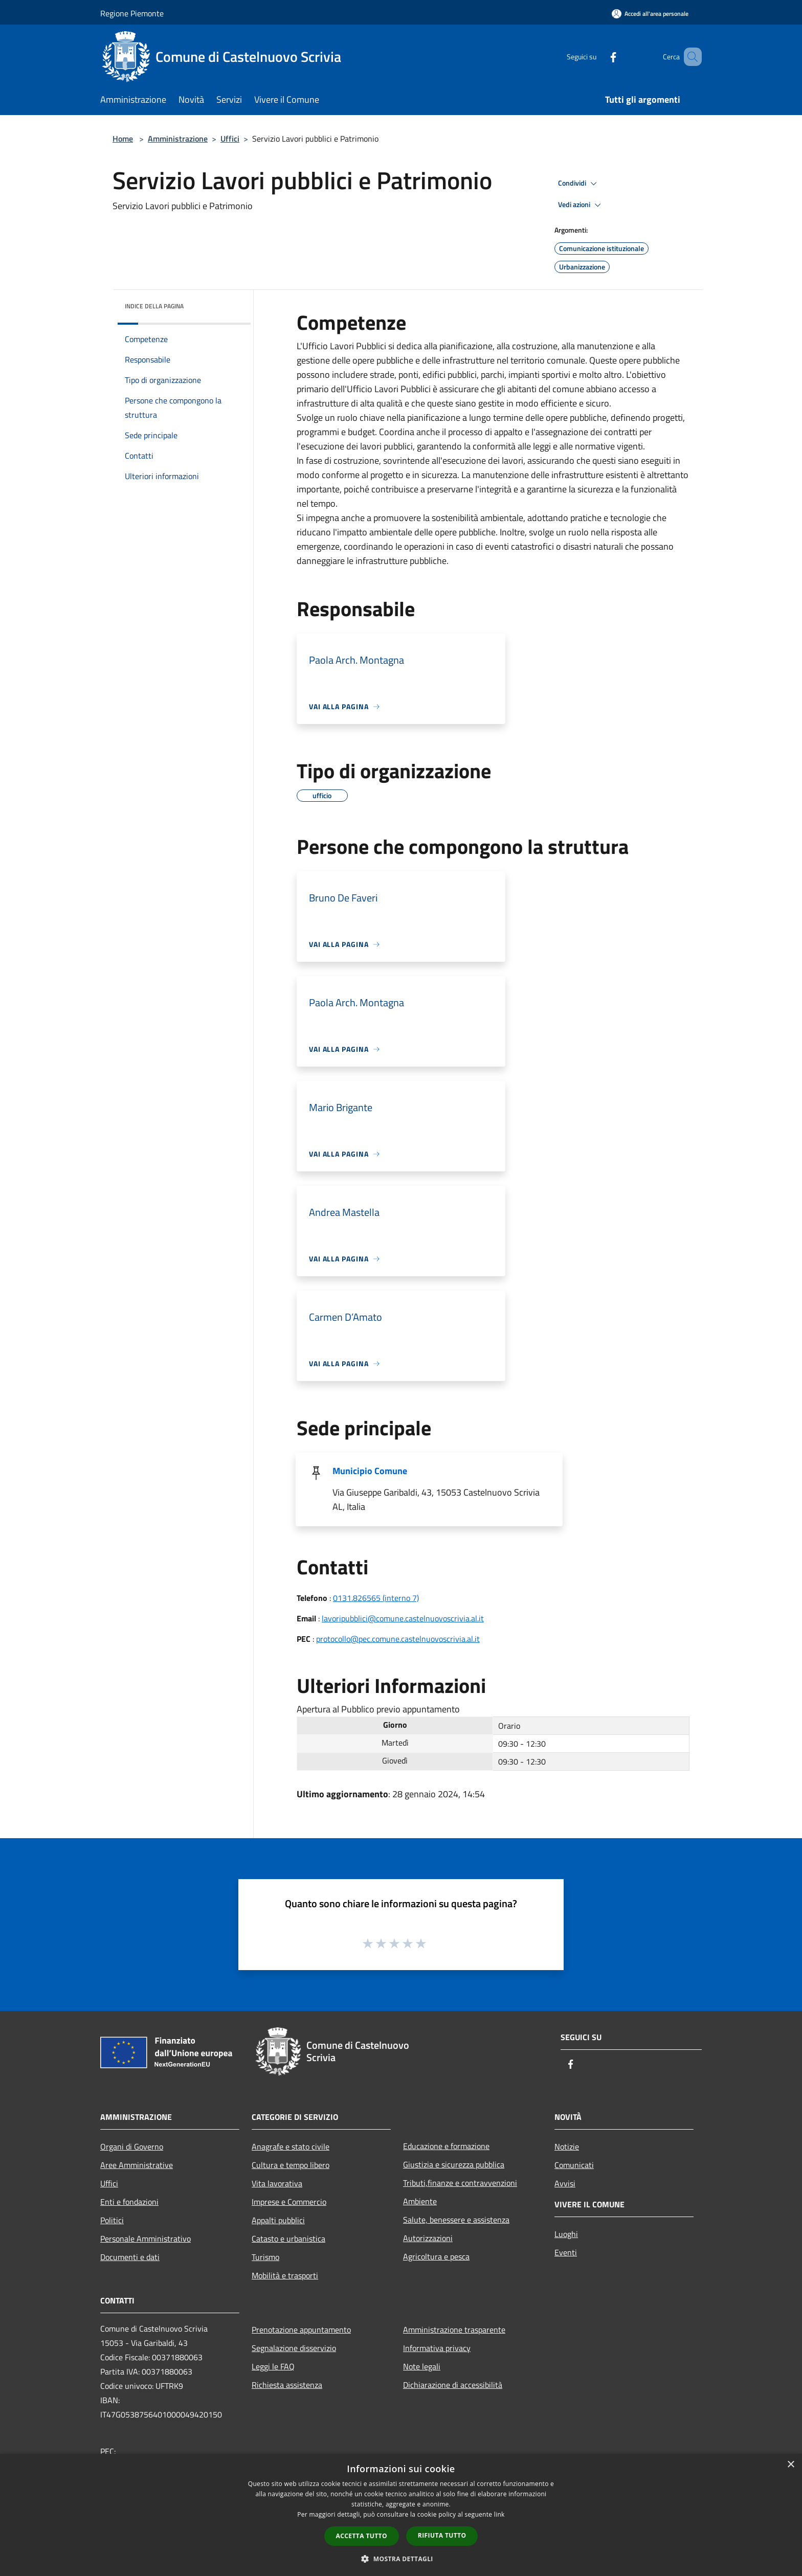 This screenshot has width=802, height=2576. What do you see at coordinates (129, 2202) in the screenshot?
I see `Enti e fondazioni` at bounding box center [129, 2202].